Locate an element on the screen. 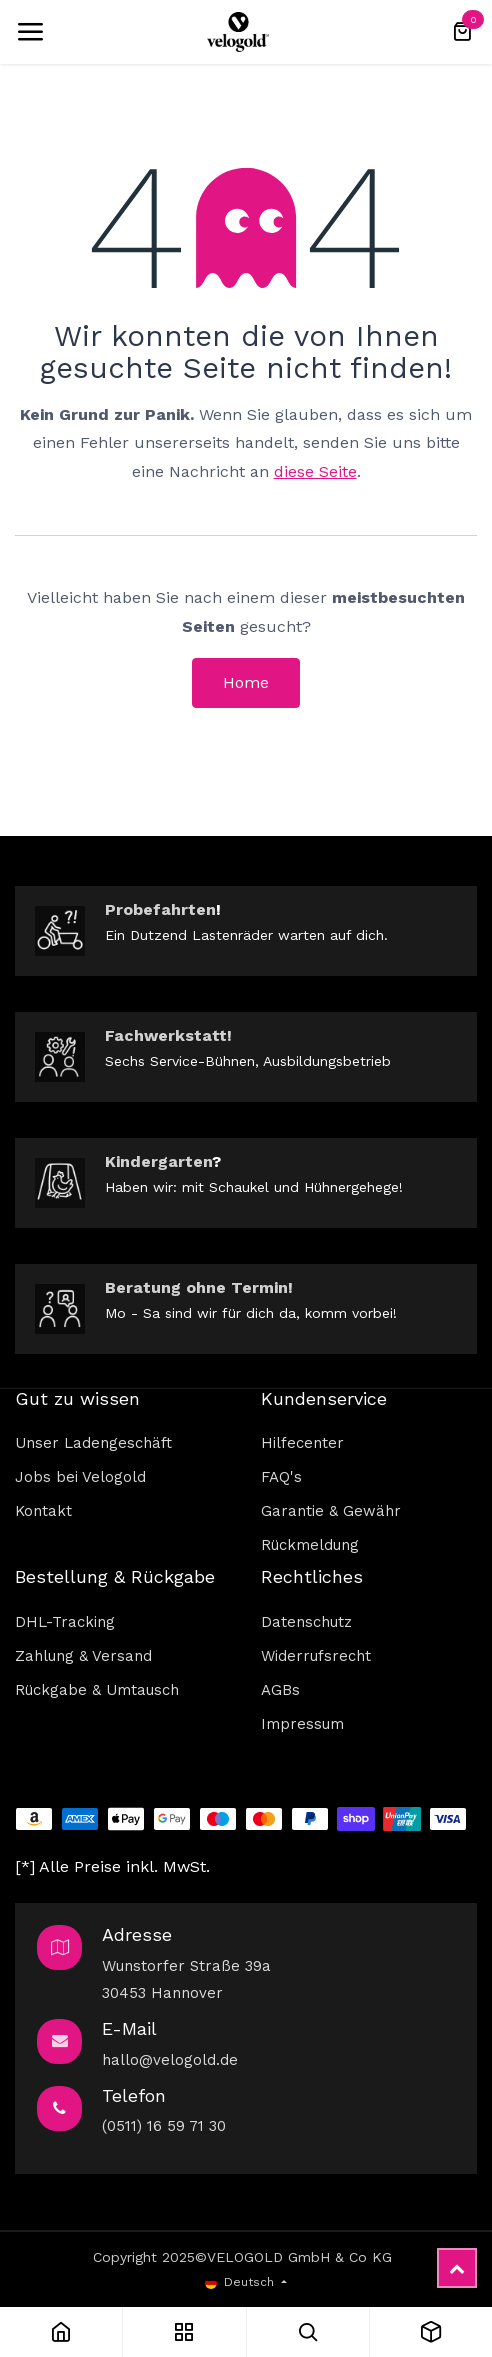 This screenshot has width=492, height=2357. Impressum is located at coordinates (302, 1724).